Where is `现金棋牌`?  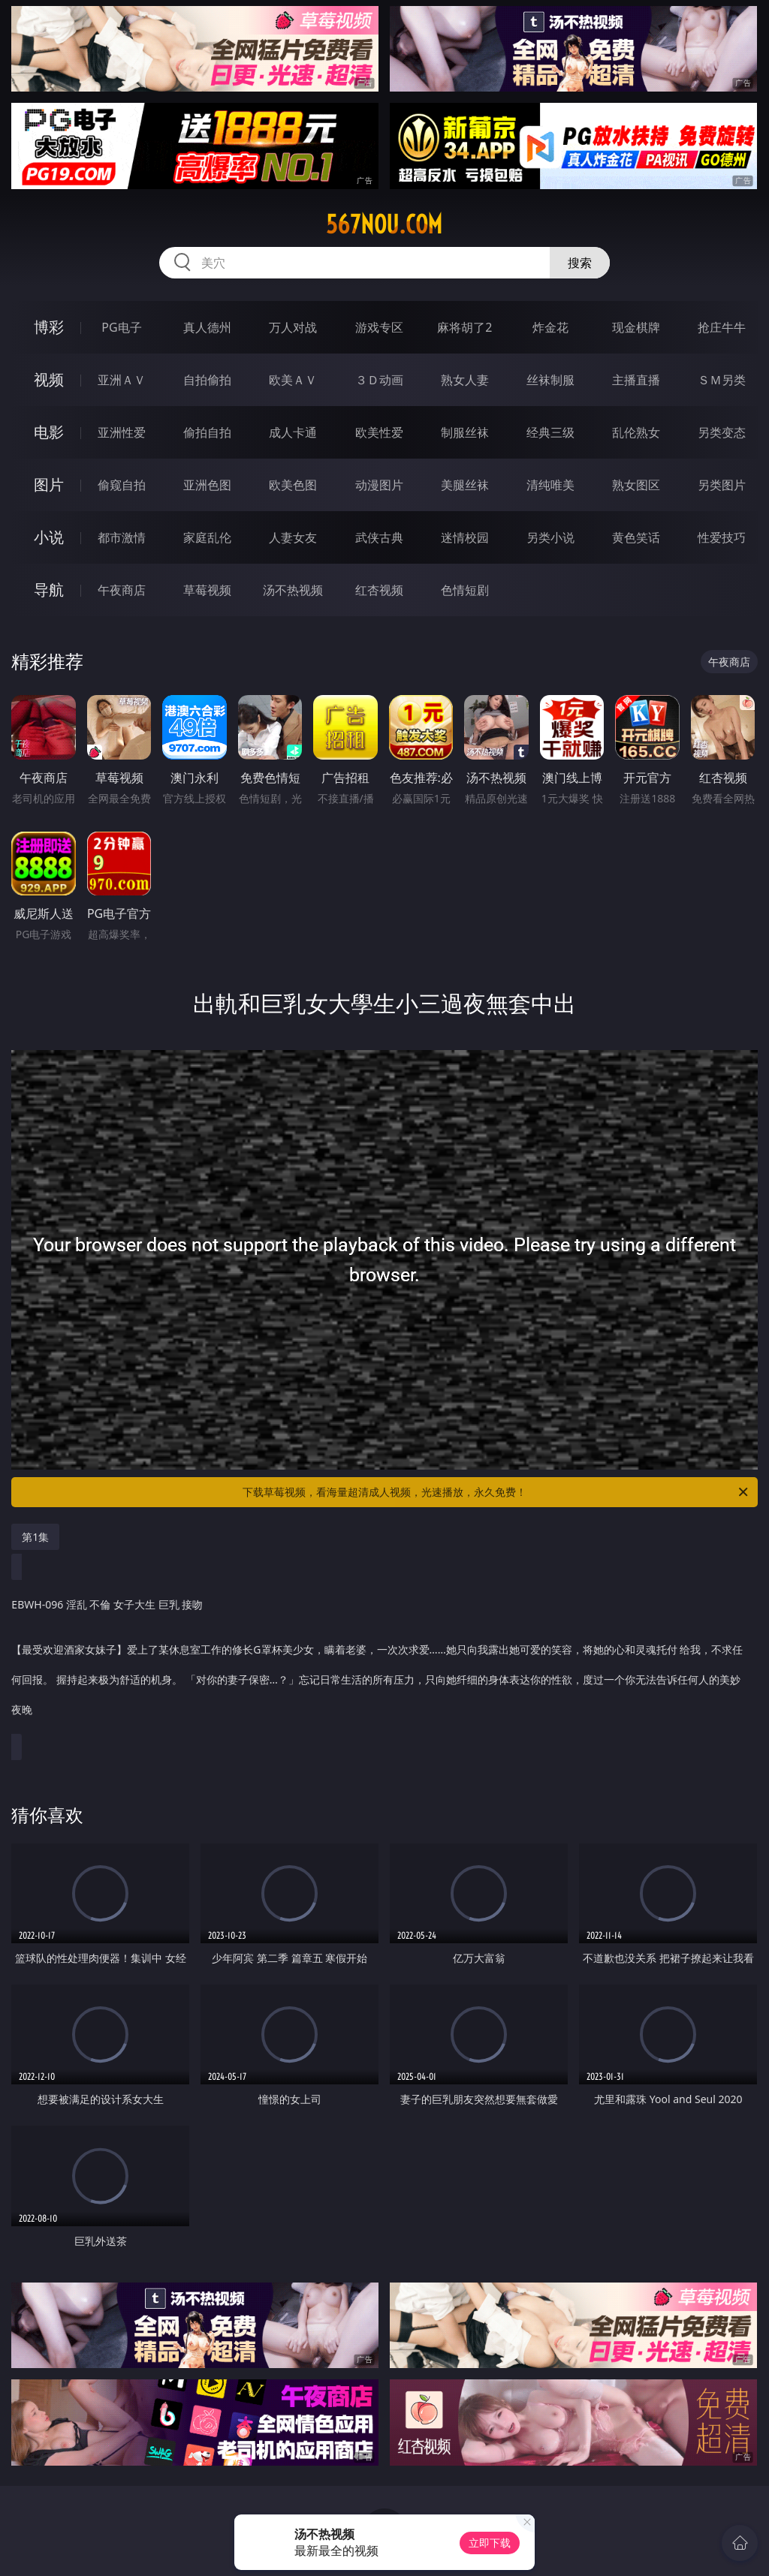 现金棋牌 is located at coordinates (636, 327).